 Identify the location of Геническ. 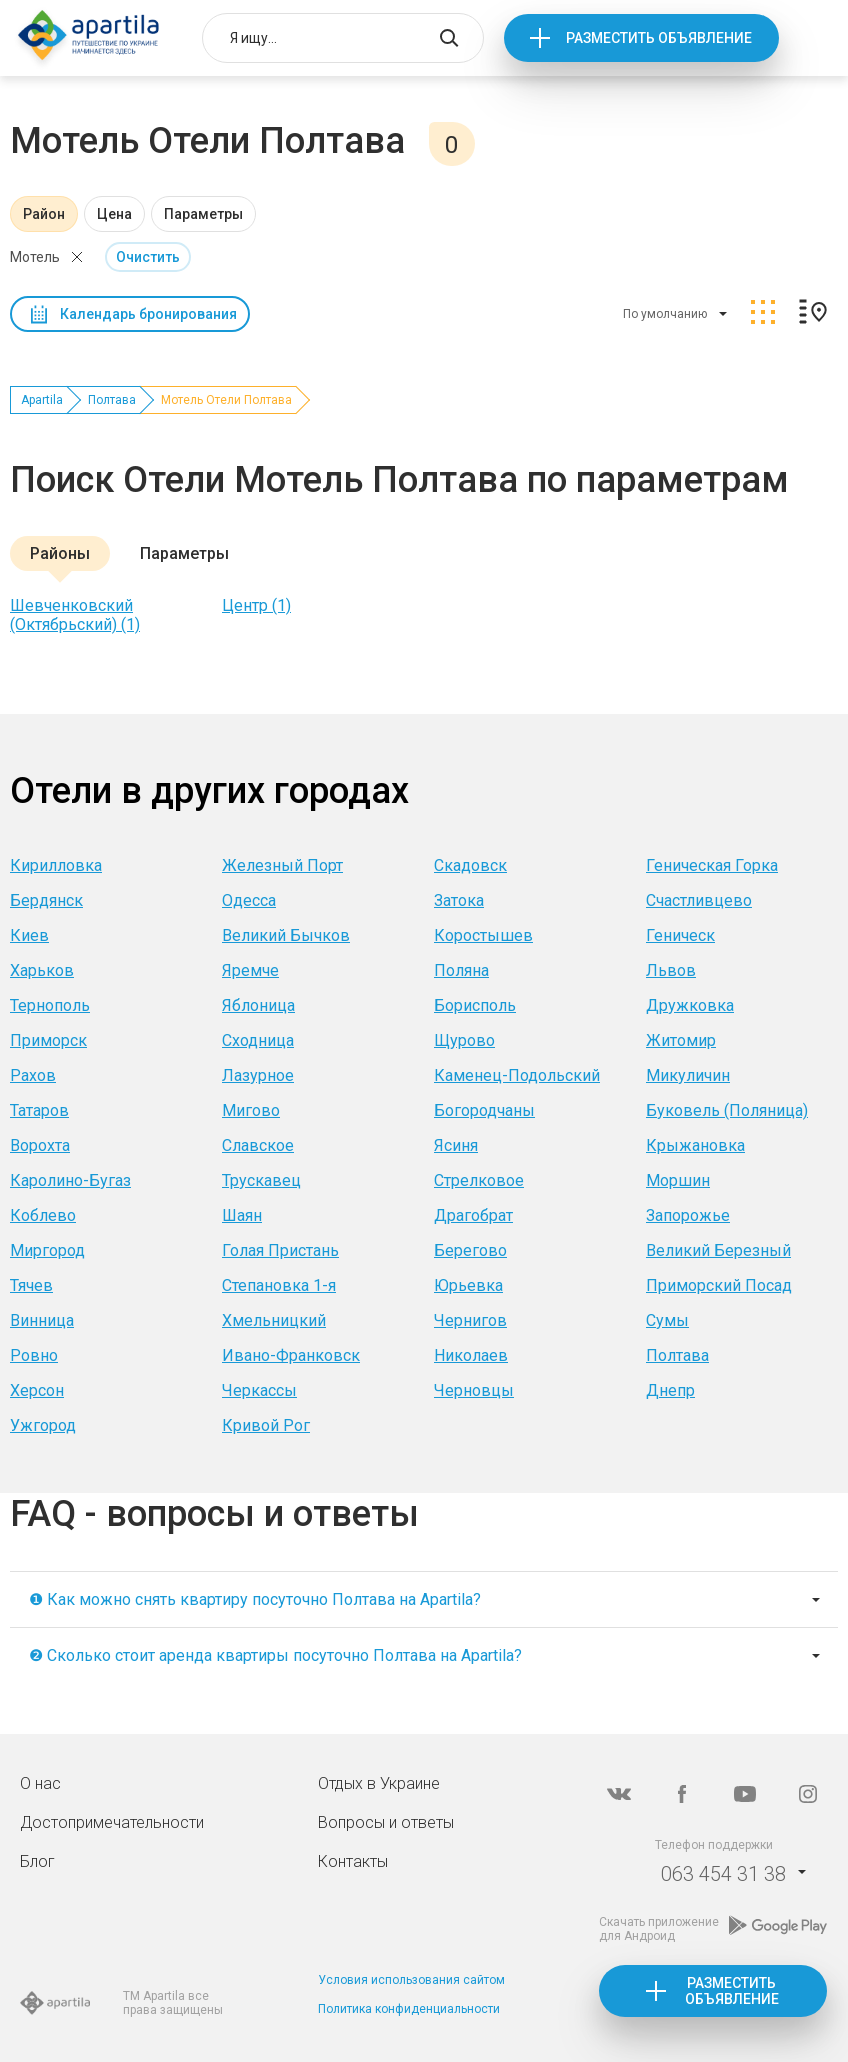
(680, 935).